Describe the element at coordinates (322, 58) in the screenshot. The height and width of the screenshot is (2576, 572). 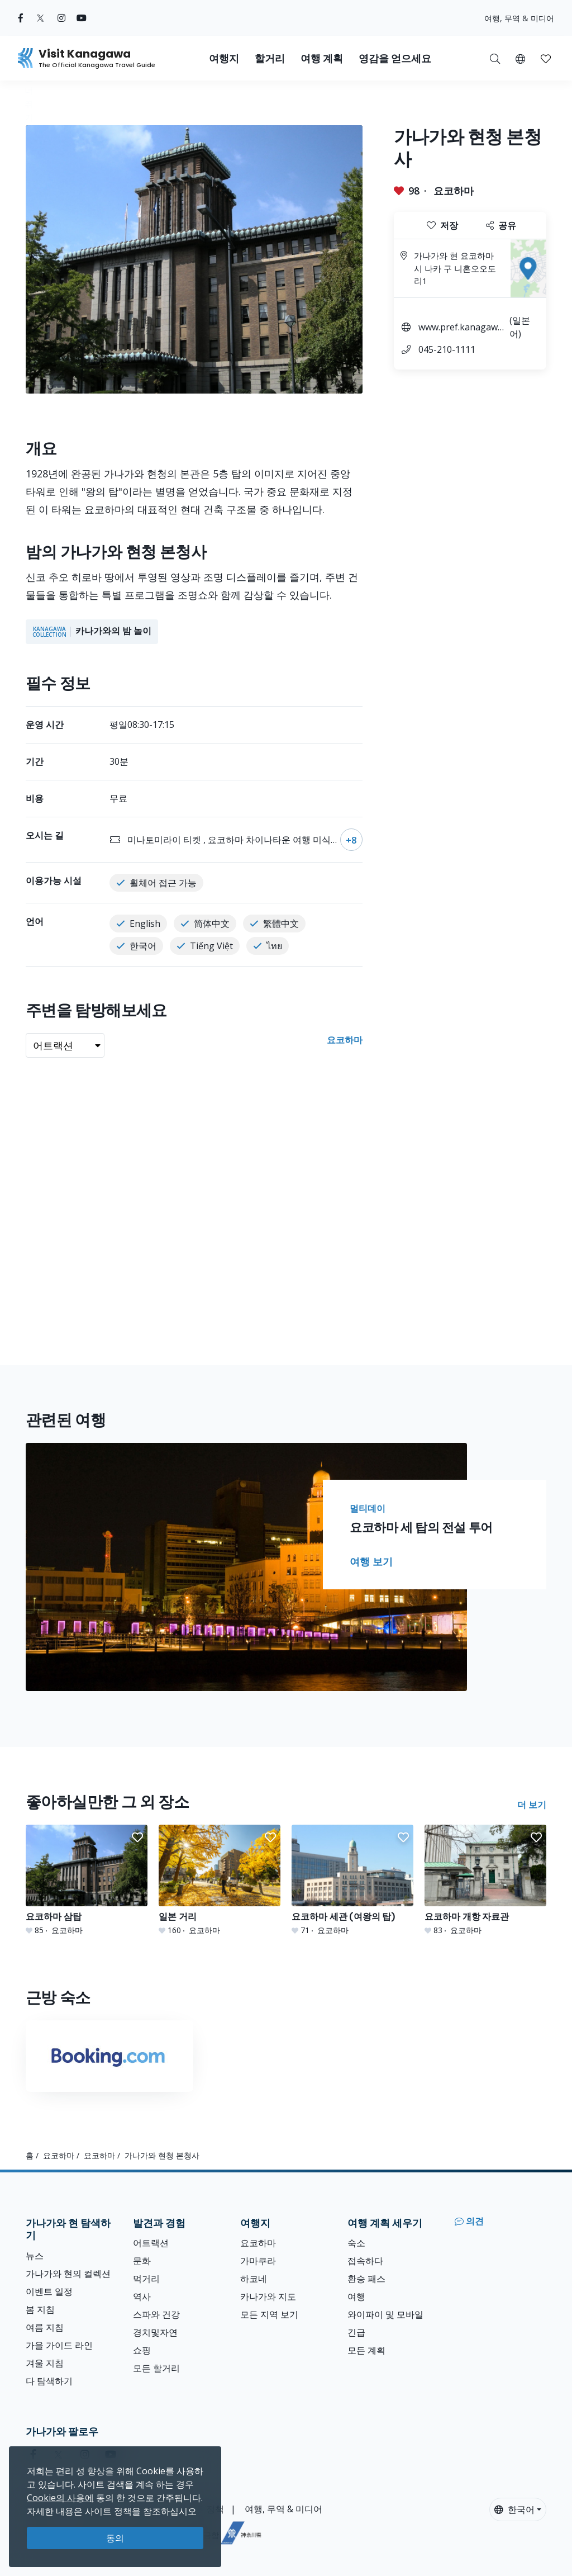
I see `여행 계획 [button]` at that location.